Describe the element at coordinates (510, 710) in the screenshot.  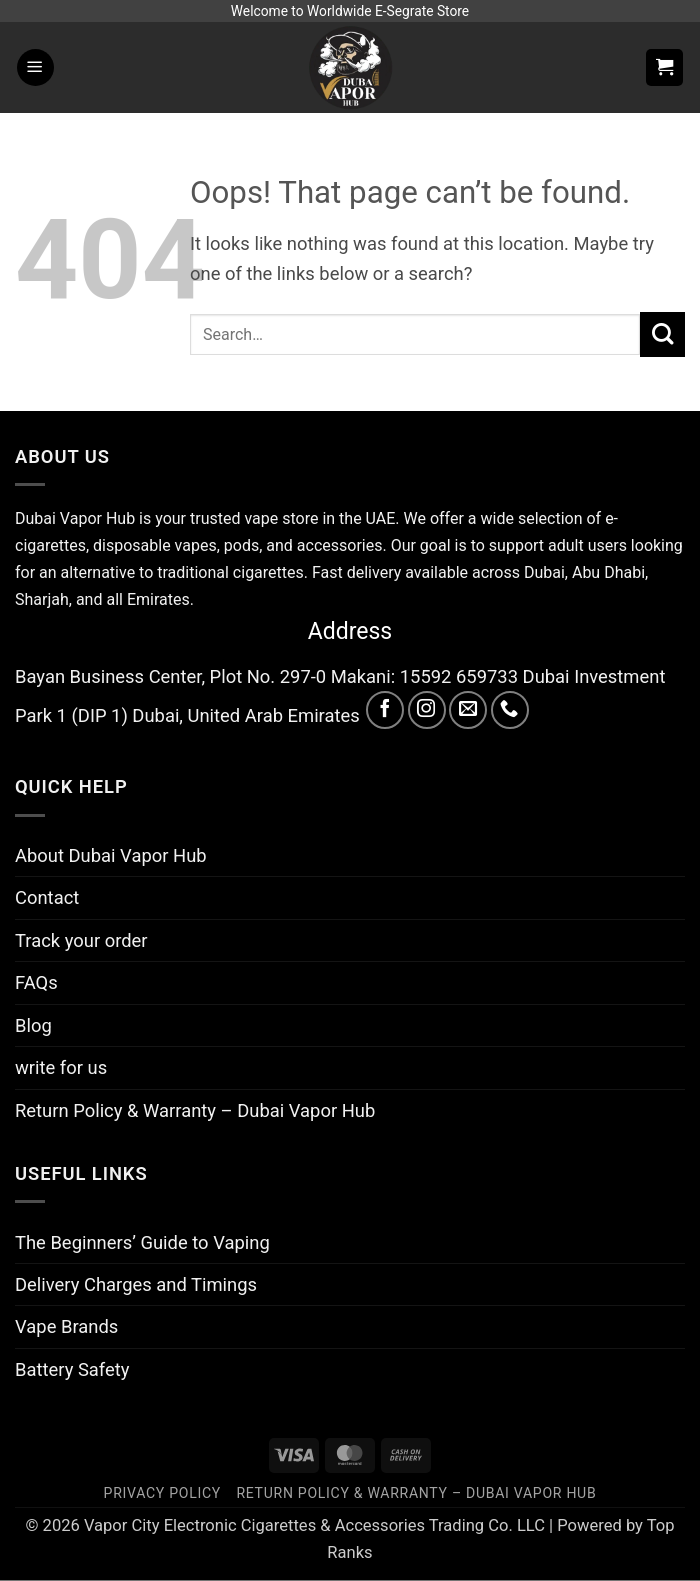
I see `[Call us]` at that location.